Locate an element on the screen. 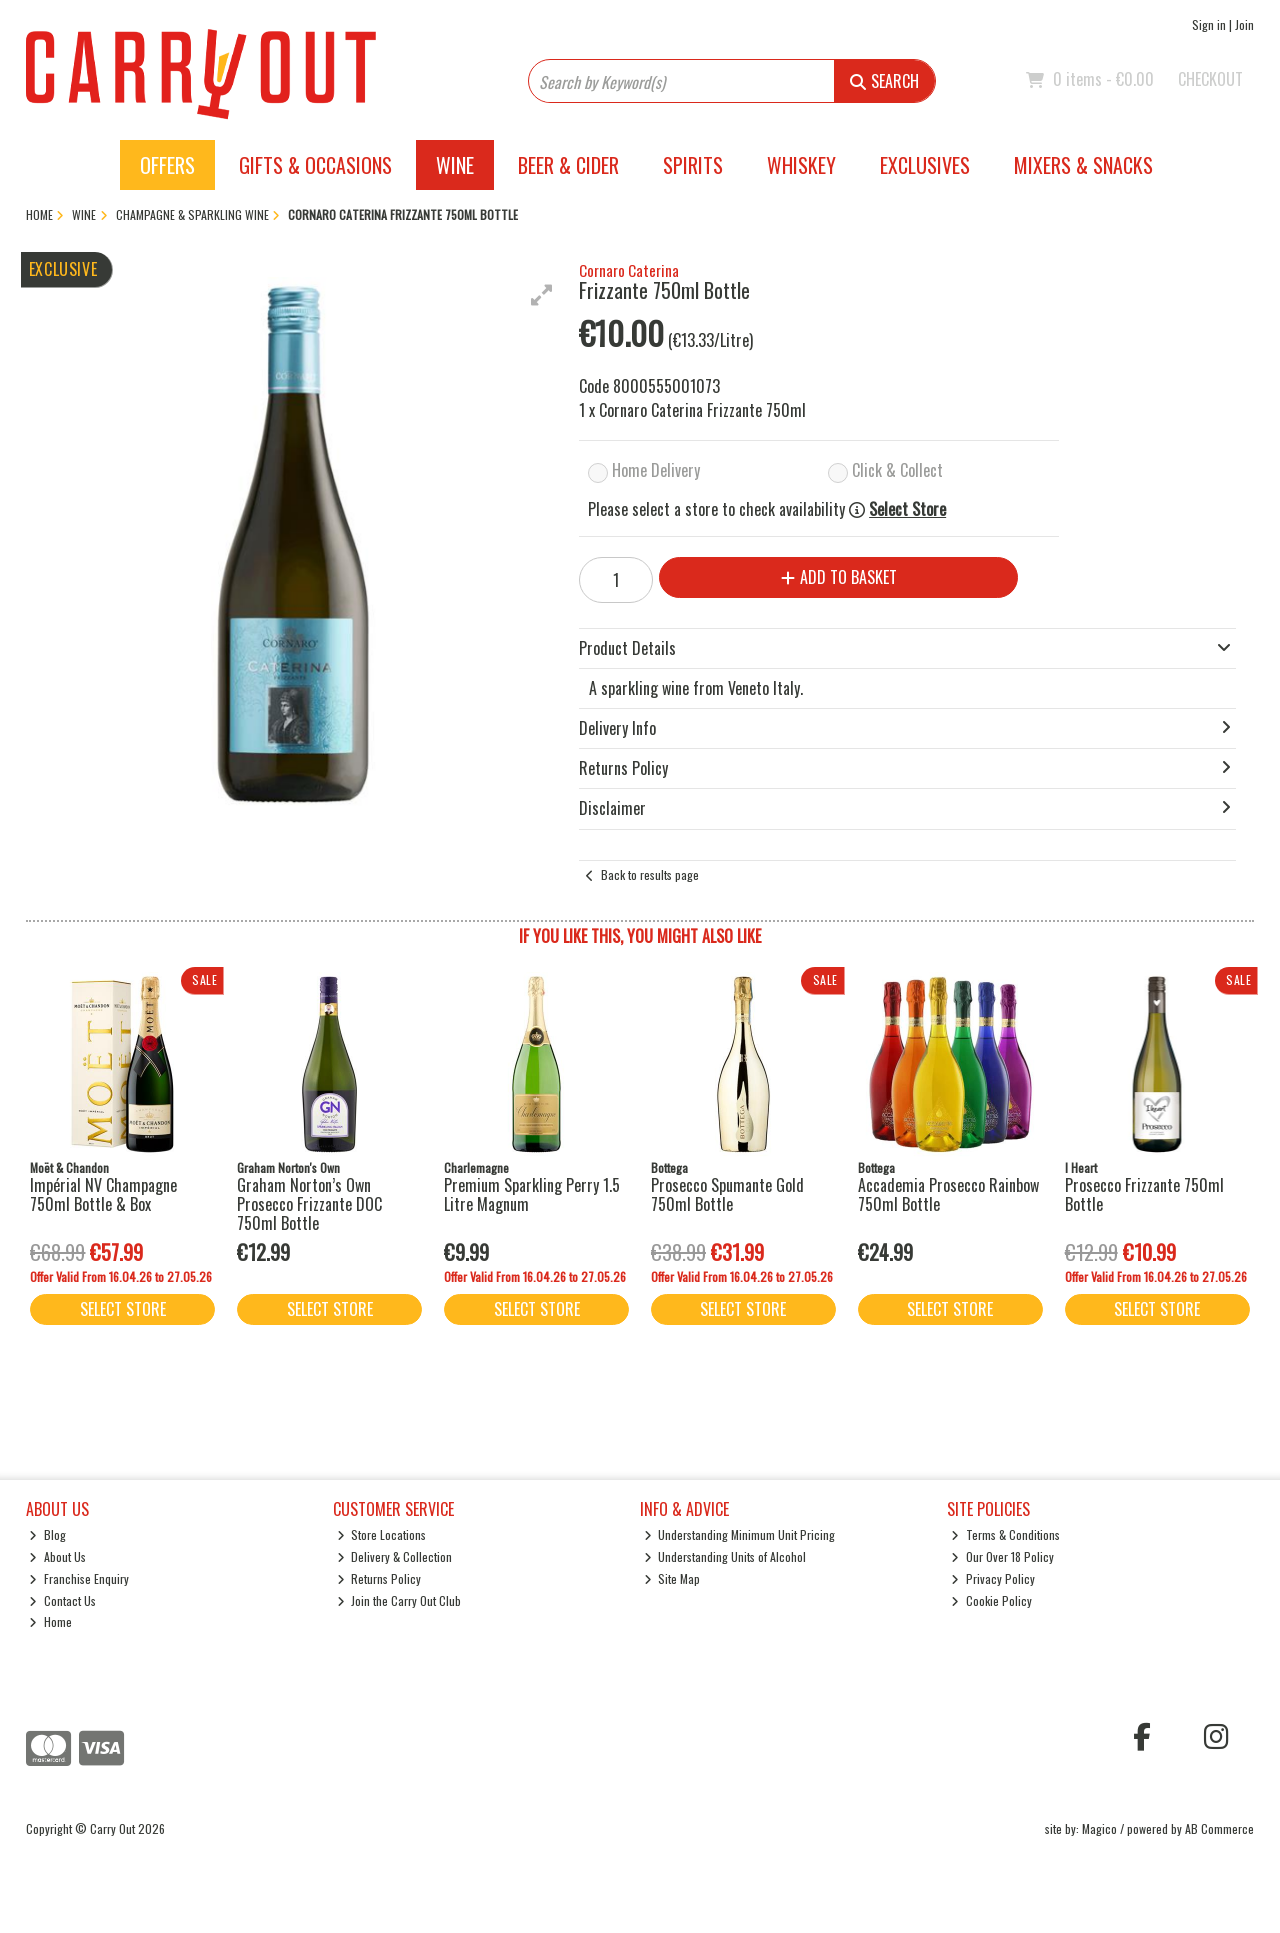  Returns Policy is located at coordinates (379, 1578).